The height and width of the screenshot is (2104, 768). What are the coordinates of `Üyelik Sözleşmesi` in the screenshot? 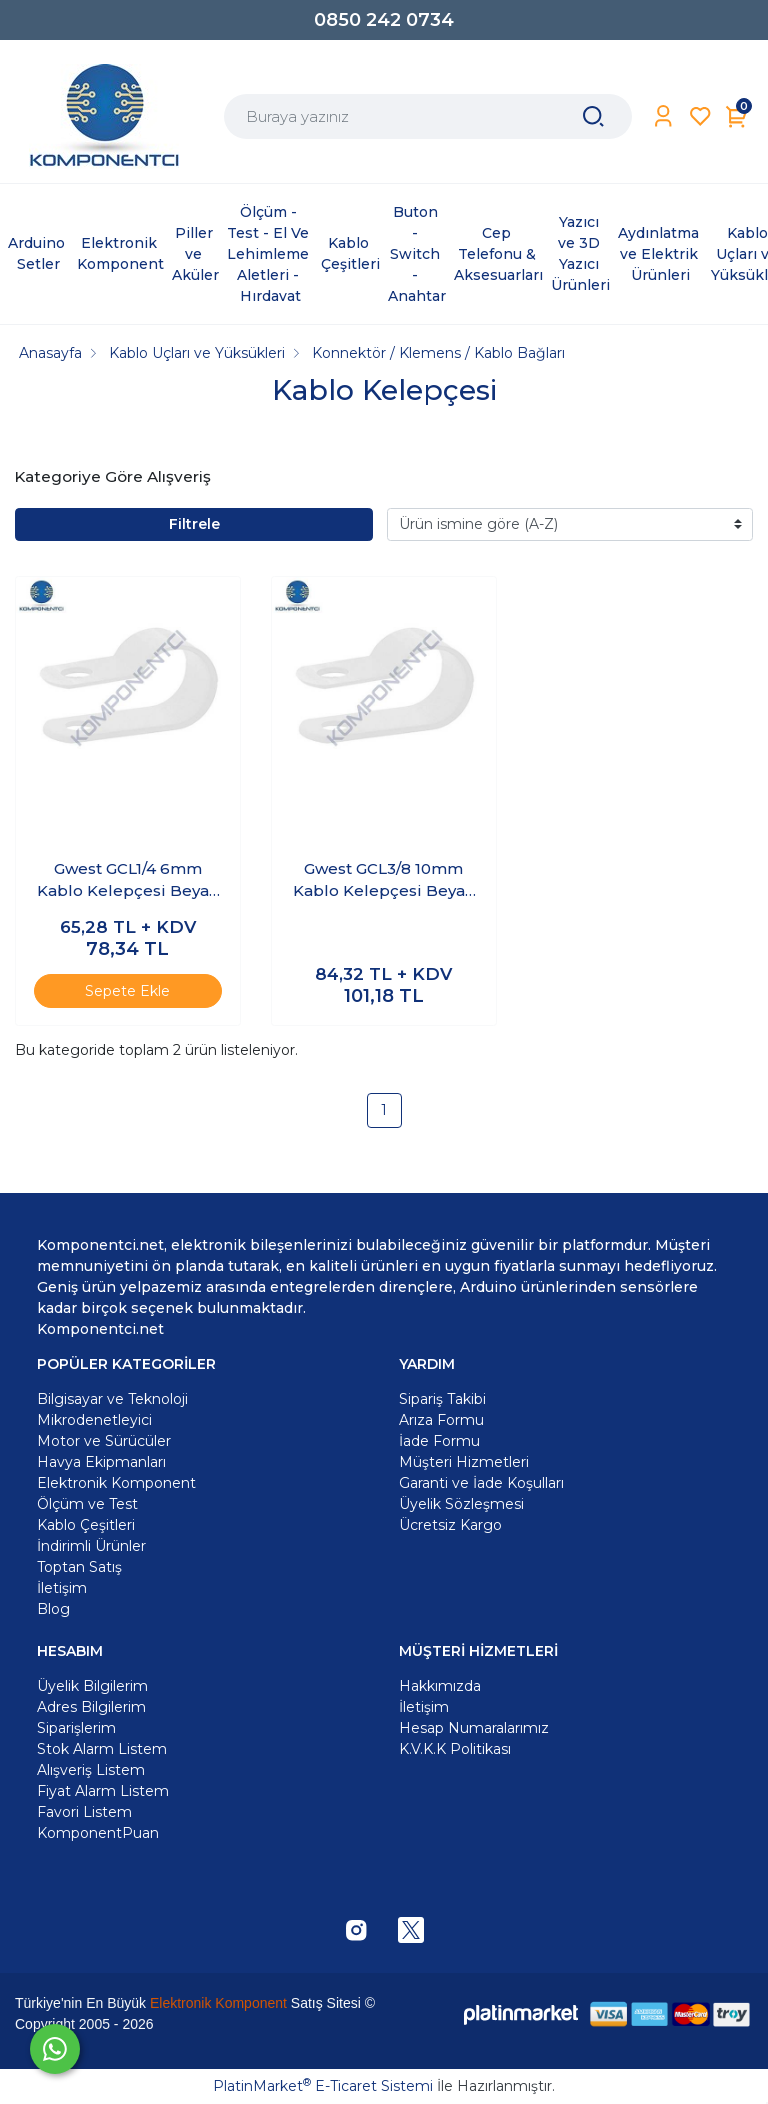 It's located at (461, 1504).